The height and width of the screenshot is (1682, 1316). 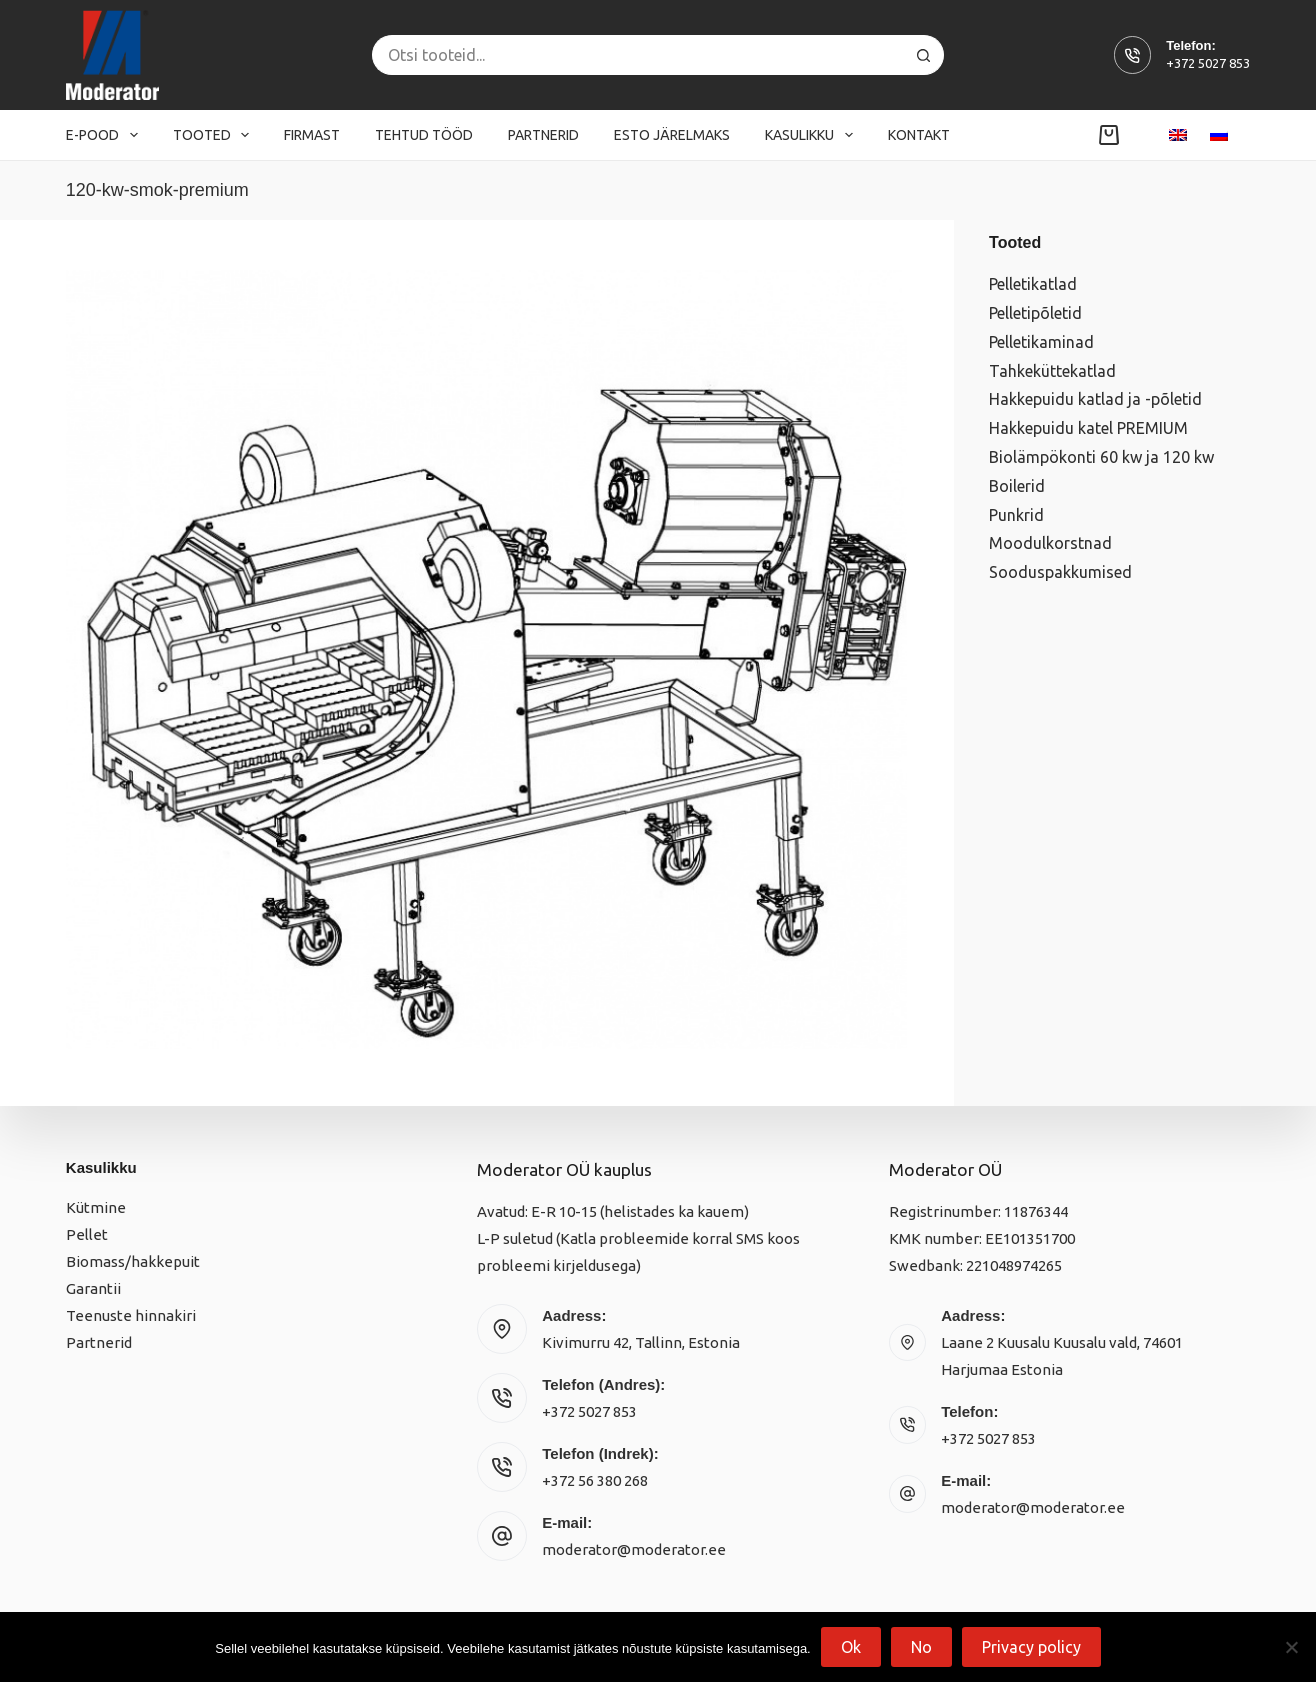 I want to click on Pelletikatlad, so click(x=1033, y=284).